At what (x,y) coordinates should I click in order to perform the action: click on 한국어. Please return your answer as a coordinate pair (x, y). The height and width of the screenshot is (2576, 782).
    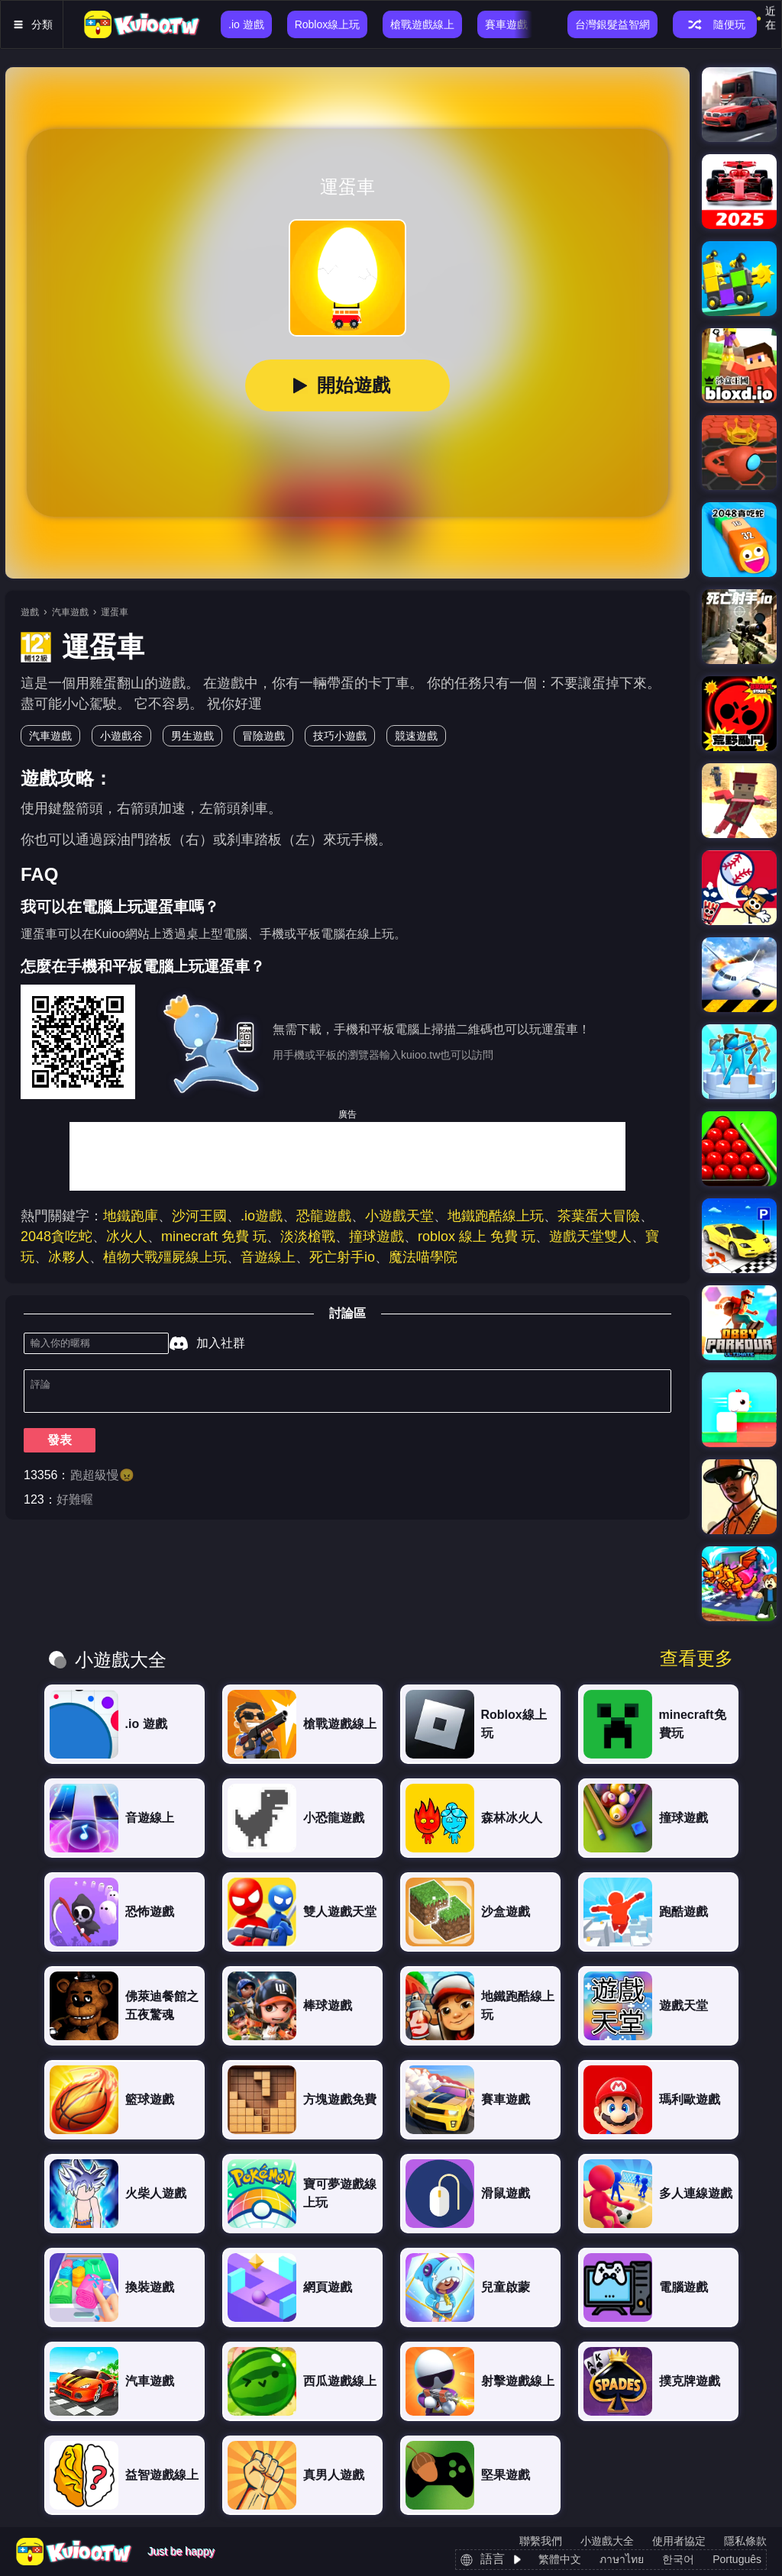
    Looking at the image, I should click on (678, 2559).